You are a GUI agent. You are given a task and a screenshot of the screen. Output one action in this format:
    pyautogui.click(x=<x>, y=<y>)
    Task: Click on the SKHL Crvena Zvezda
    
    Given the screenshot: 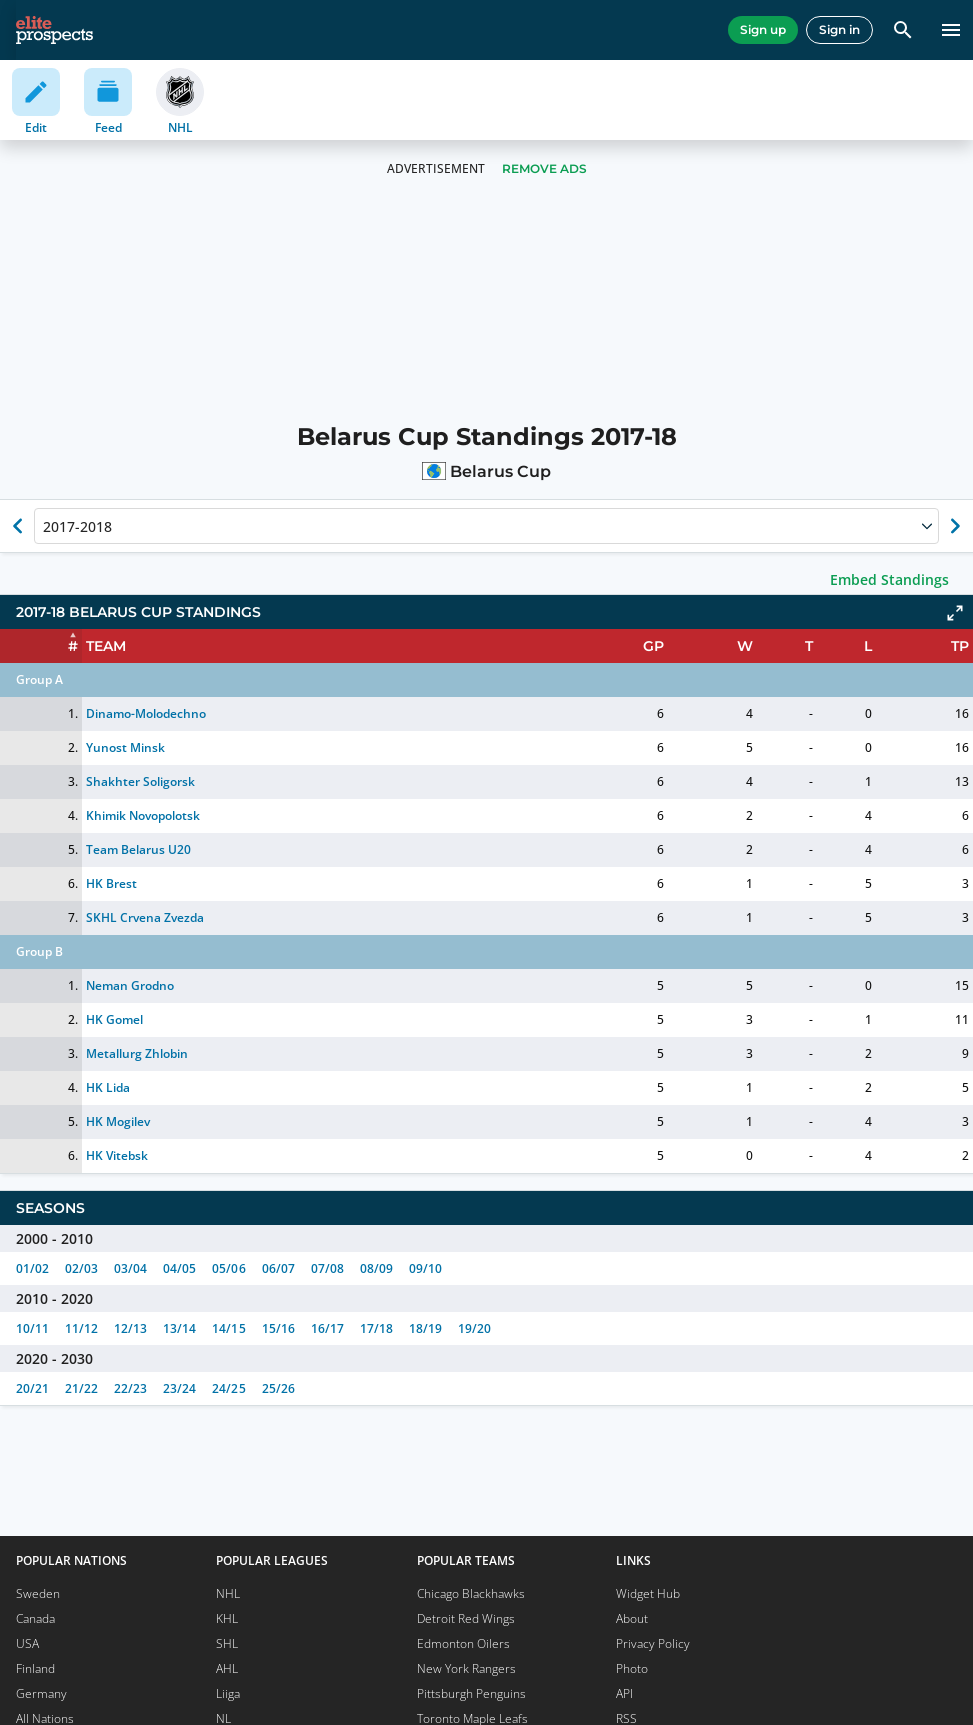 What is the action you would take?
    pyautogui.click(x=145, y=917)
    